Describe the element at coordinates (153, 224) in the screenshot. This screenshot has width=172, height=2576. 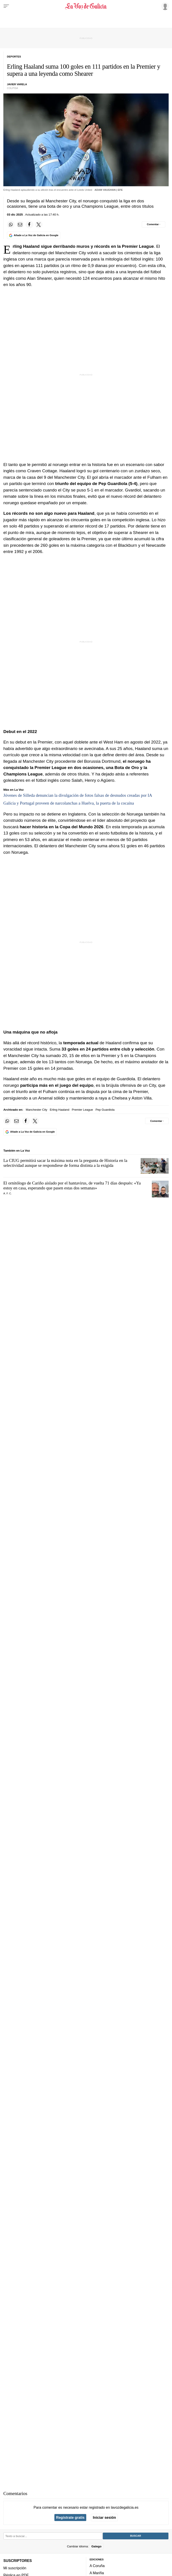
I see `[Comentar el artíulo]` at that location.